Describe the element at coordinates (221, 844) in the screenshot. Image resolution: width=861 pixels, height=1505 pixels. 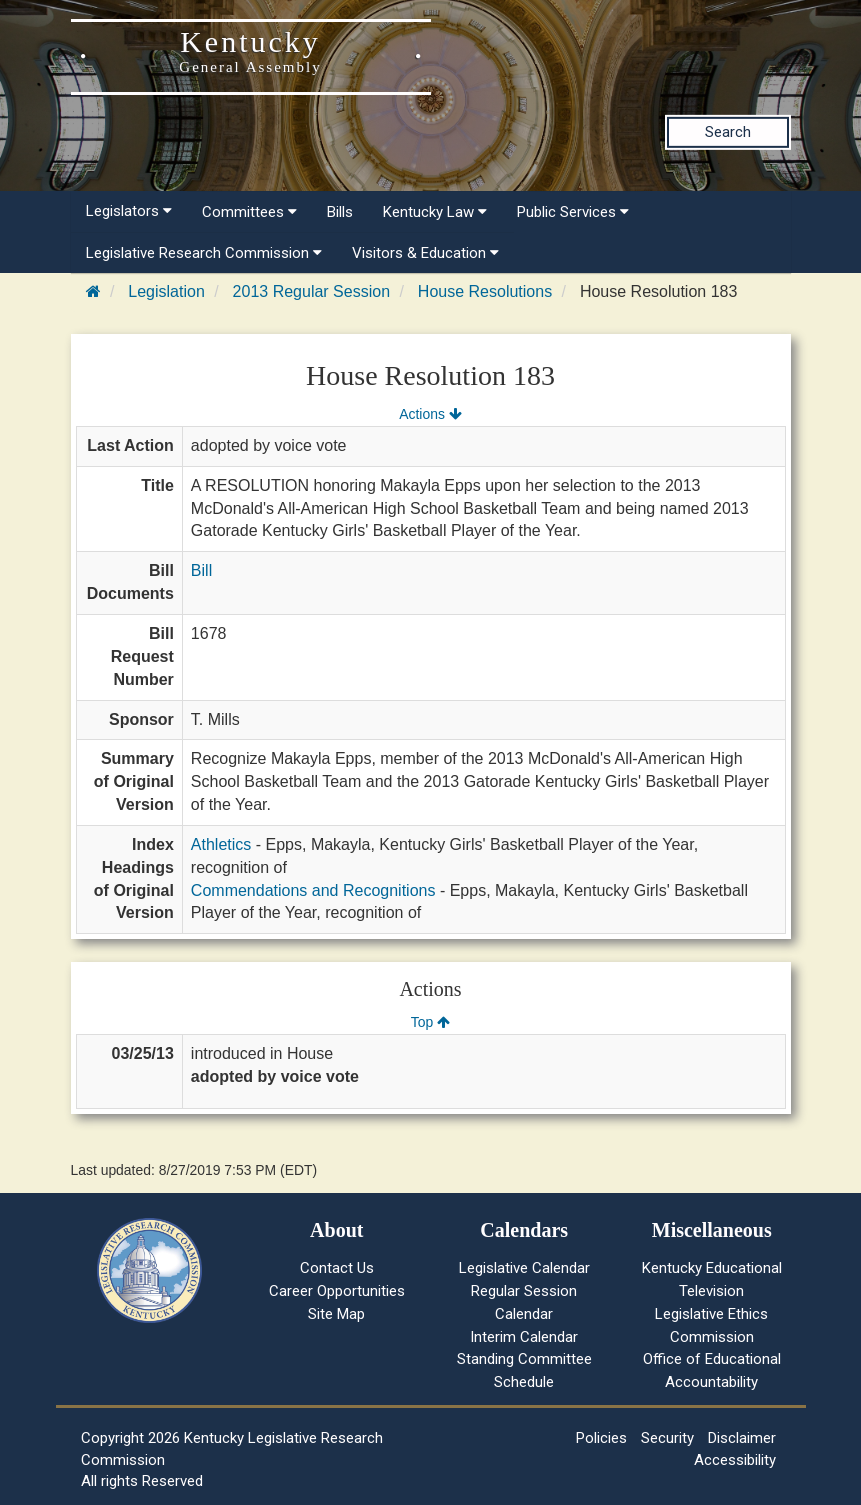
I see `Athletics` at that location.